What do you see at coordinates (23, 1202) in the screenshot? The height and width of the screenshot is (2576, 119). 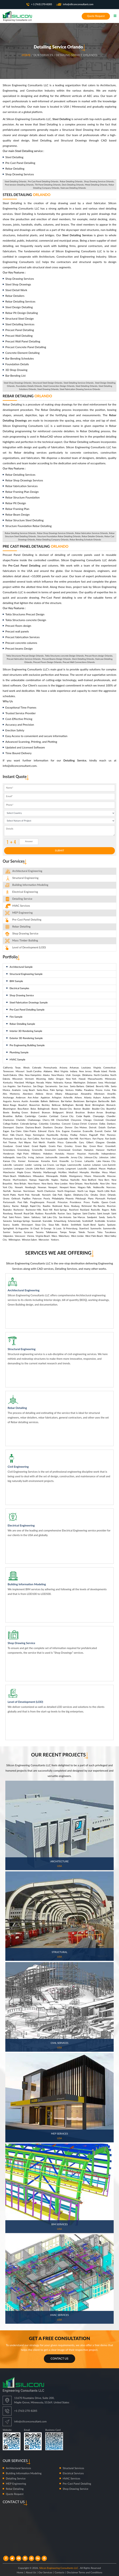 I see `Post Falls` at bounding box center [23, 1202].